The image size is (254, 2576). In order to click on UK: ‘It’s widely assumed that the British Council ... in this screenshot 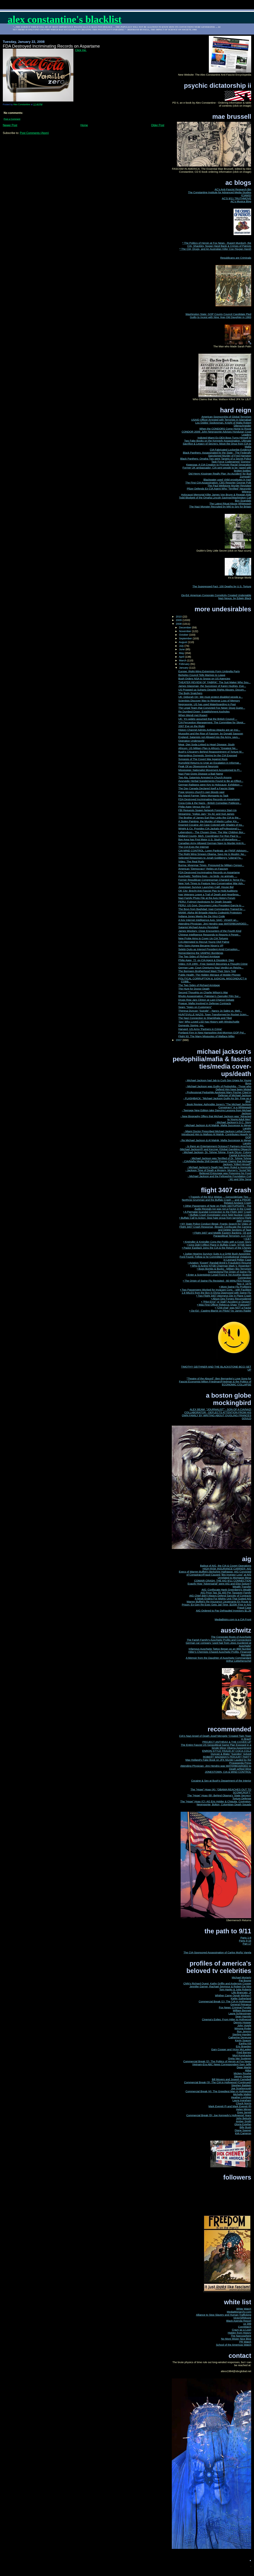, I will do `click(207, 718)`.